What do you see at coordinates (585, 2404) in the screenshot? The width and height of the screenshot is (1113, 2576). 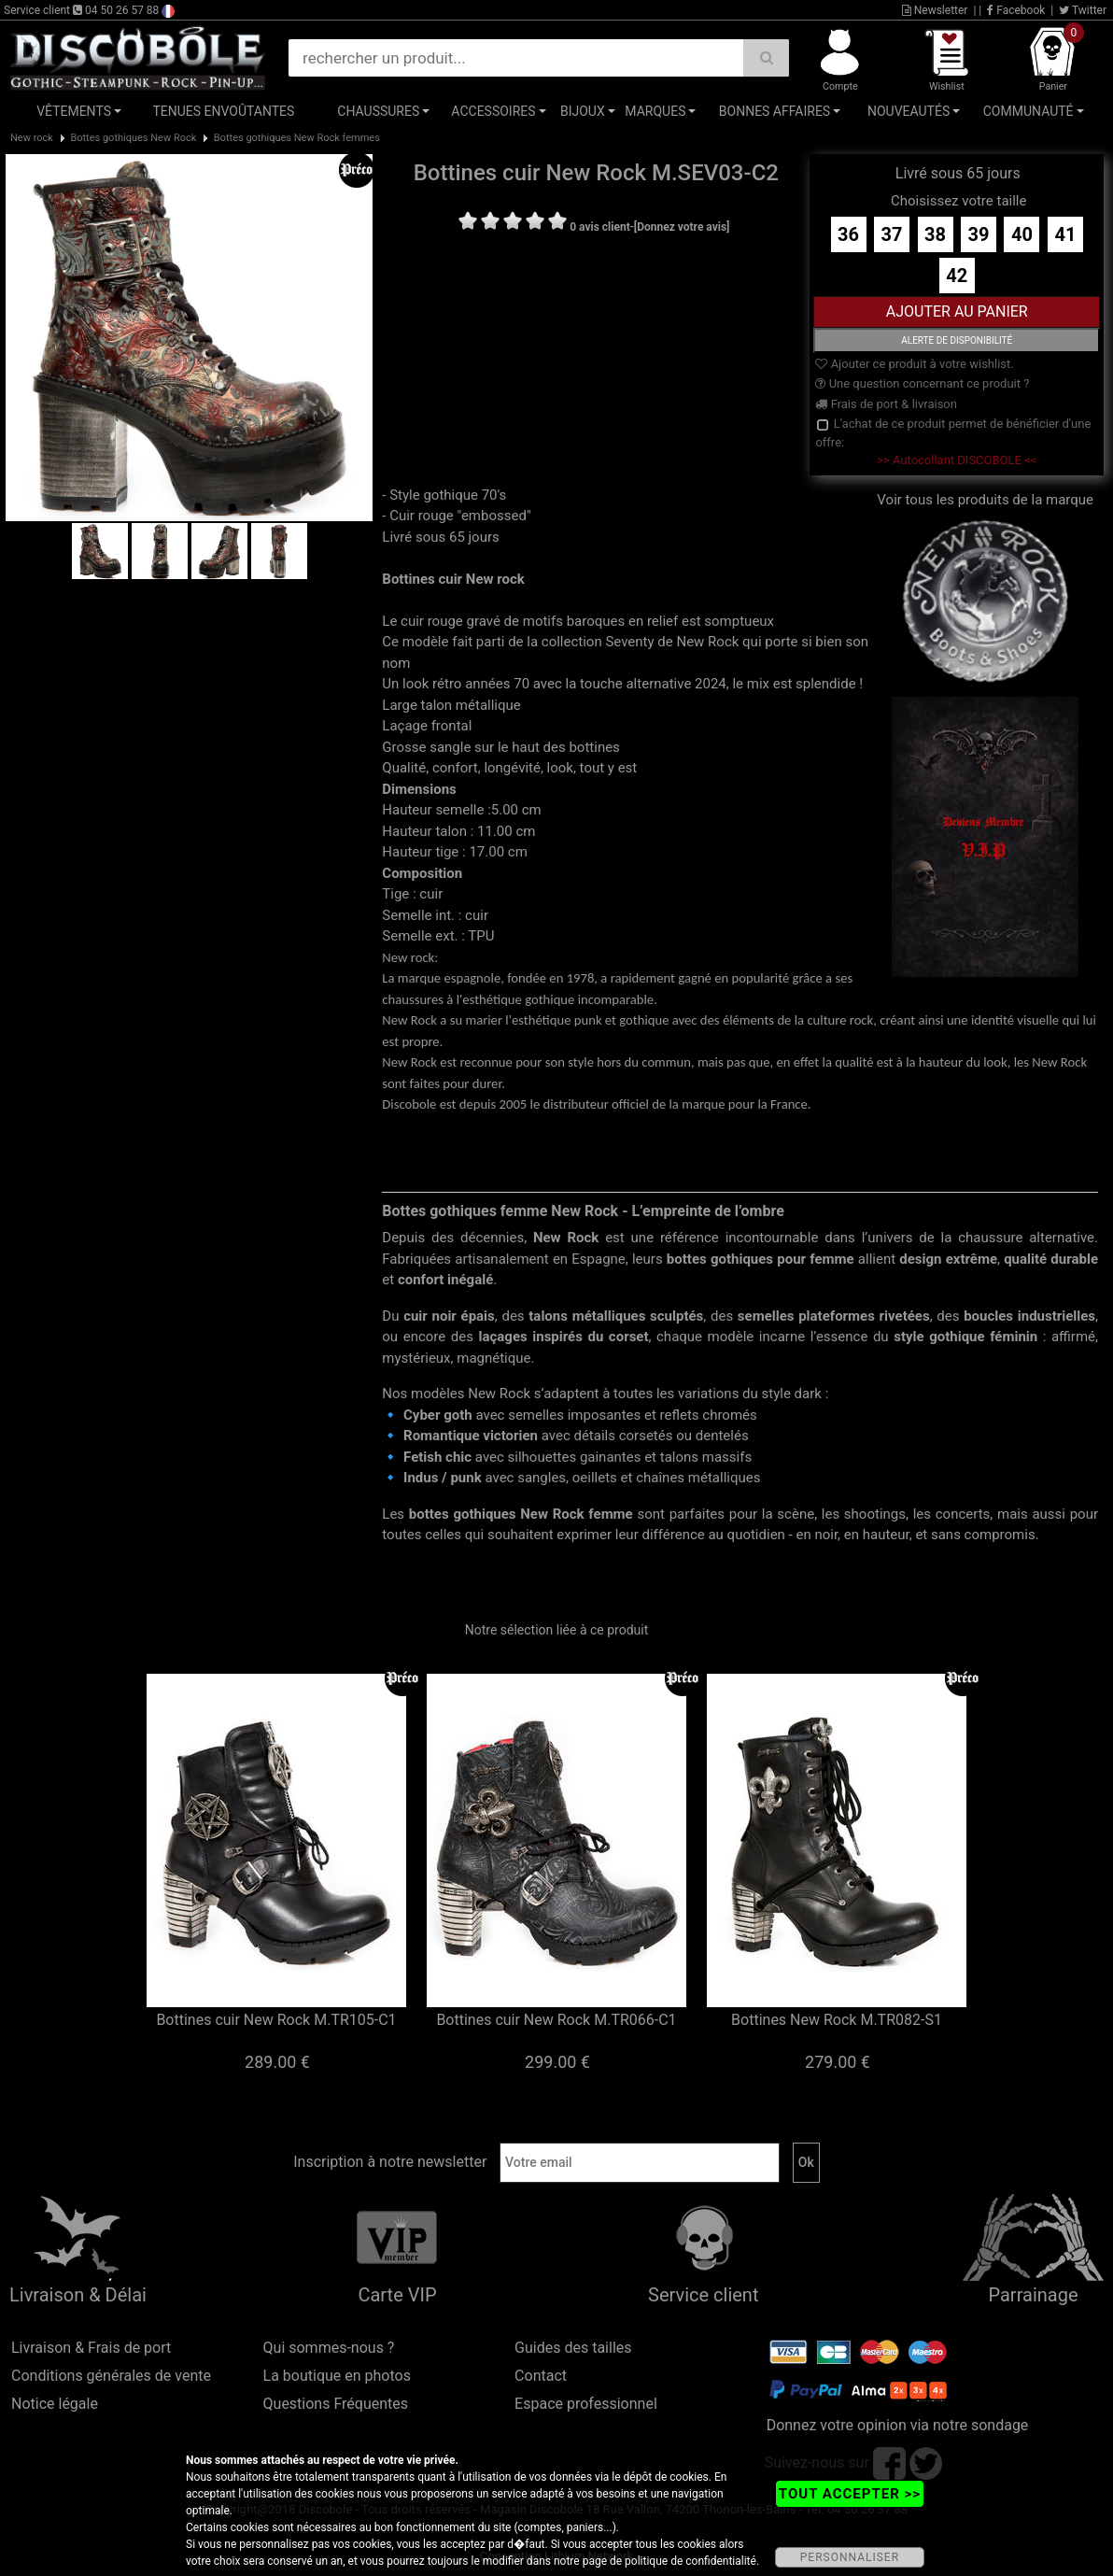 I see `Espace professionnel` at bounding box center [585, 2404].